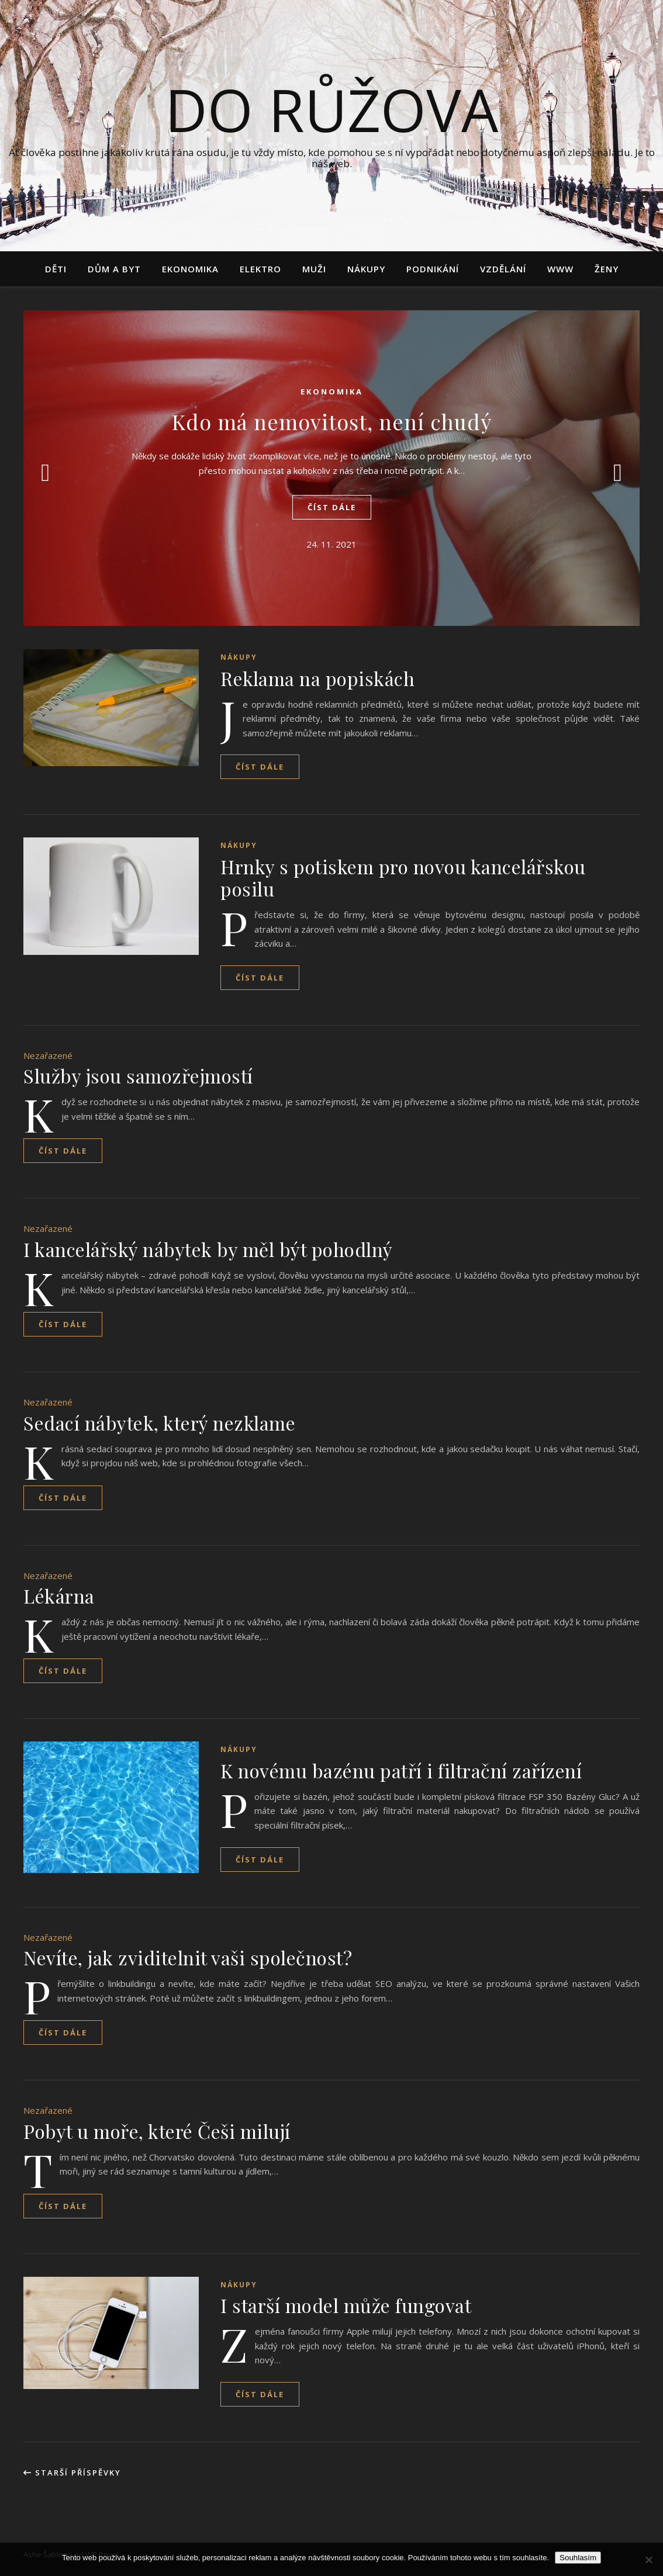  What do you see at coordinates (607, 269) in the screenshot?
I see `Ženy` at bounding box center [607, 269].